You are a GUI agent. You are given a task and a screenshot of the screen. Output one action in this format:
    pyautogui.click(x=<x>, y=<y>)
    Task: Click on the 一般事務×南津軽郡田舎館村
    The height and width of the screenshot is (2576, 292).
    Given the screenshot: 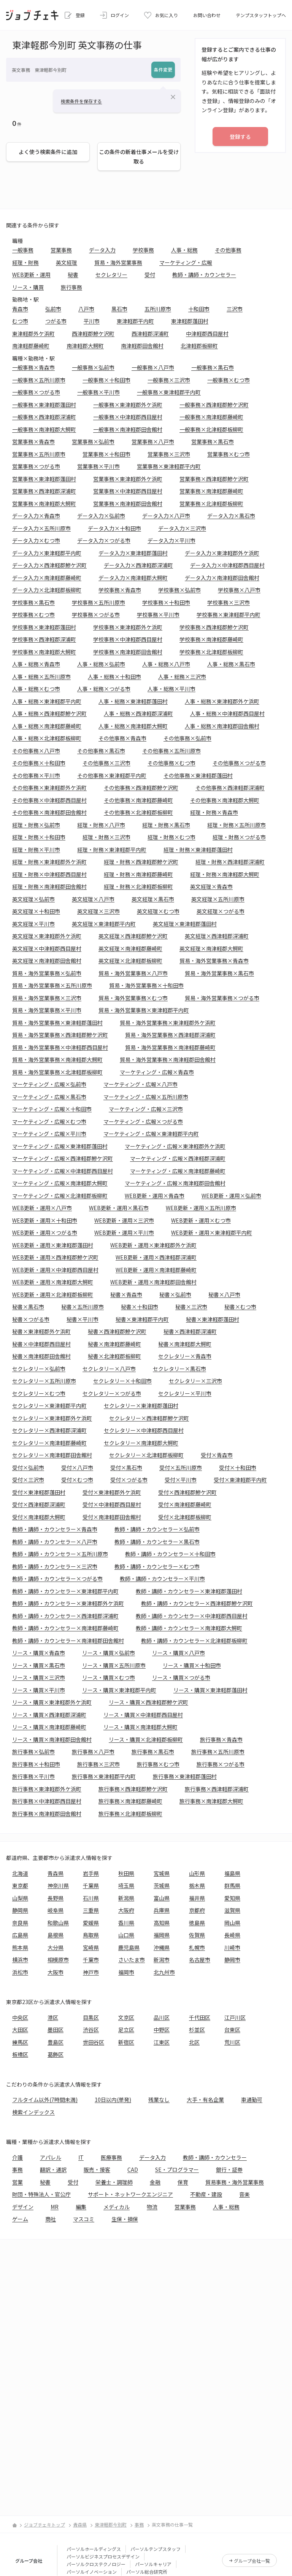 What is the action you would take?
    pyautogui.click(x=127, y=429)
    